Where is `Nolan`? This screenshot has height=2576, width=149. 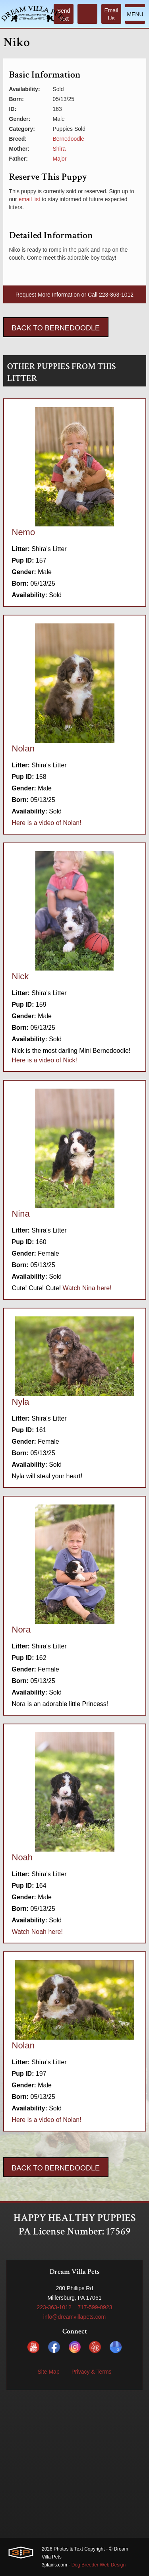
Nolan is located at coordinates (23, 748).